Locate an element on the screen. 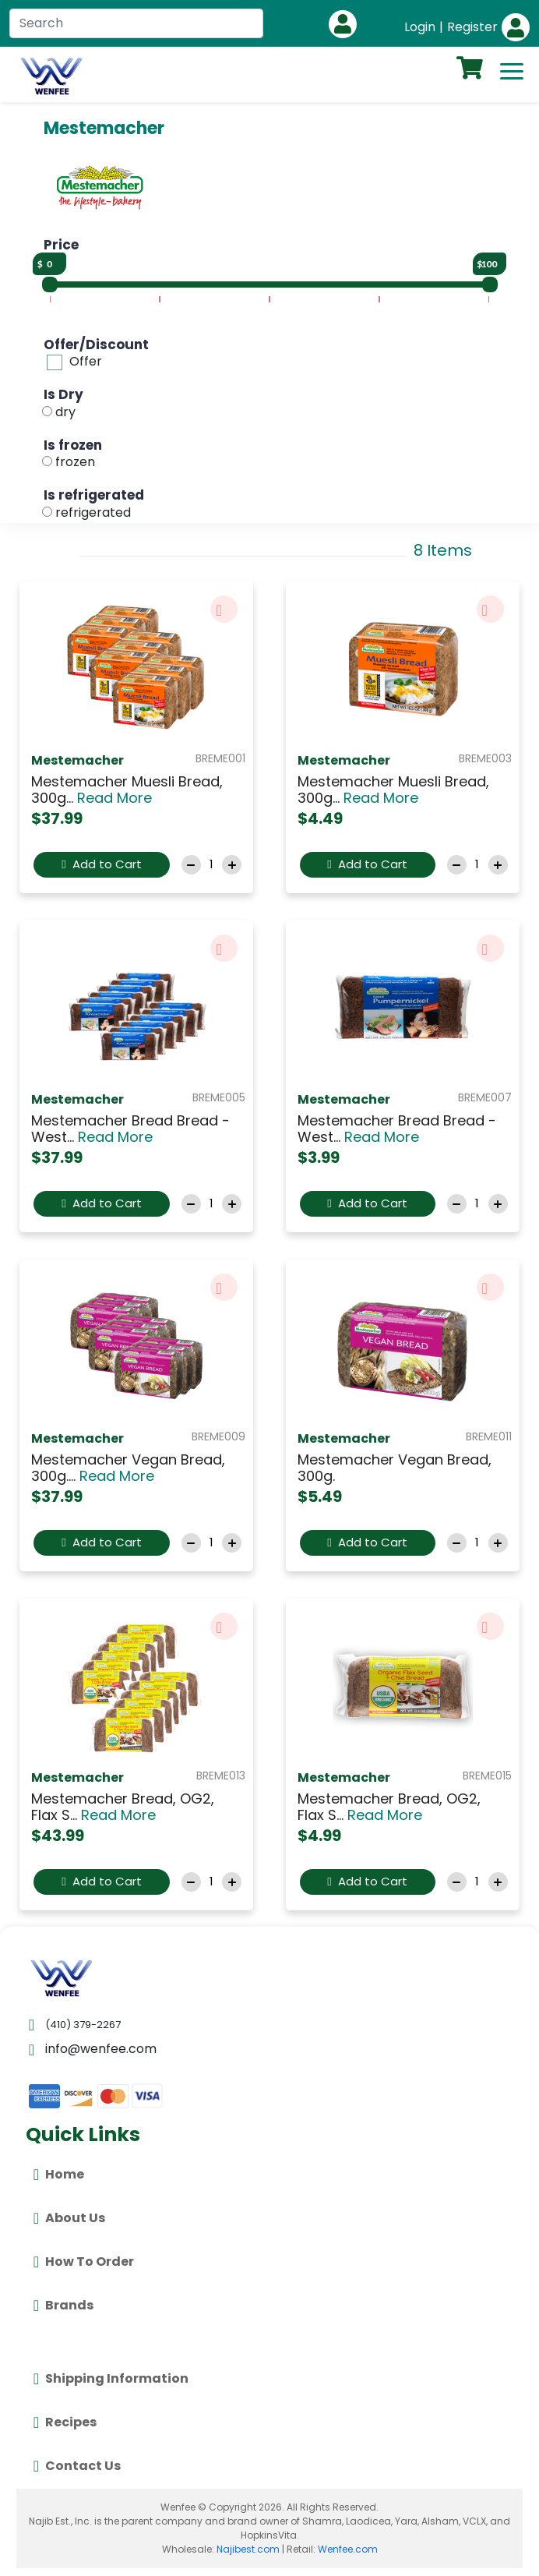 This screenshot has height=2576, width=539. refrigerated is located at coordinates (93, 512).